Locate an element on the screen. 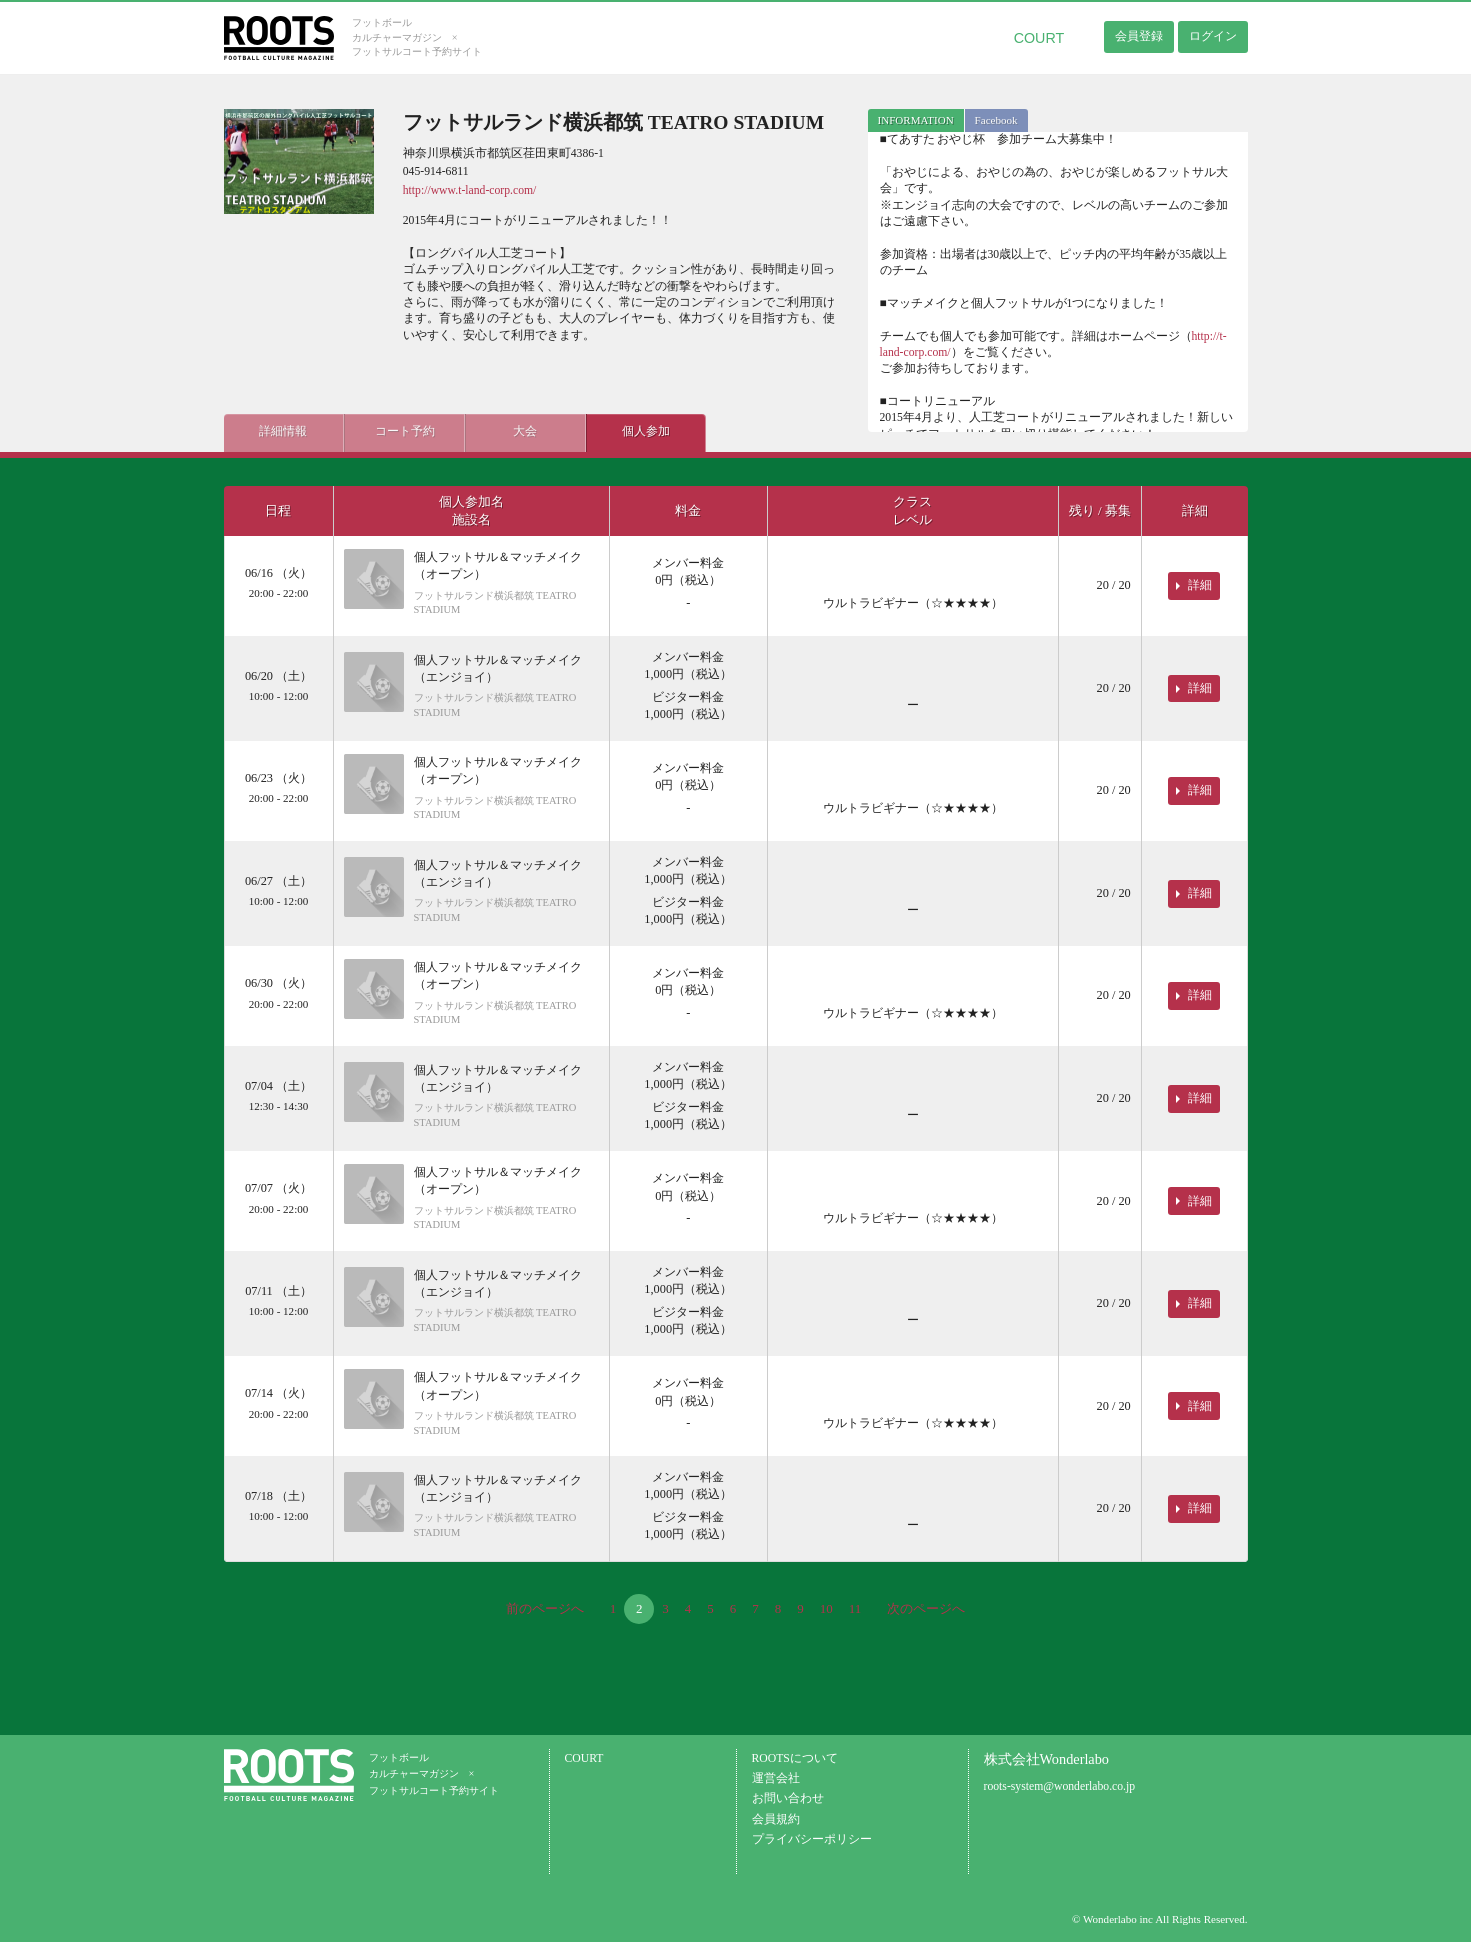 This screenshot has height=1942, width=1471. http://www.t-land-corp.com/ is located at coordinates (470, 190).